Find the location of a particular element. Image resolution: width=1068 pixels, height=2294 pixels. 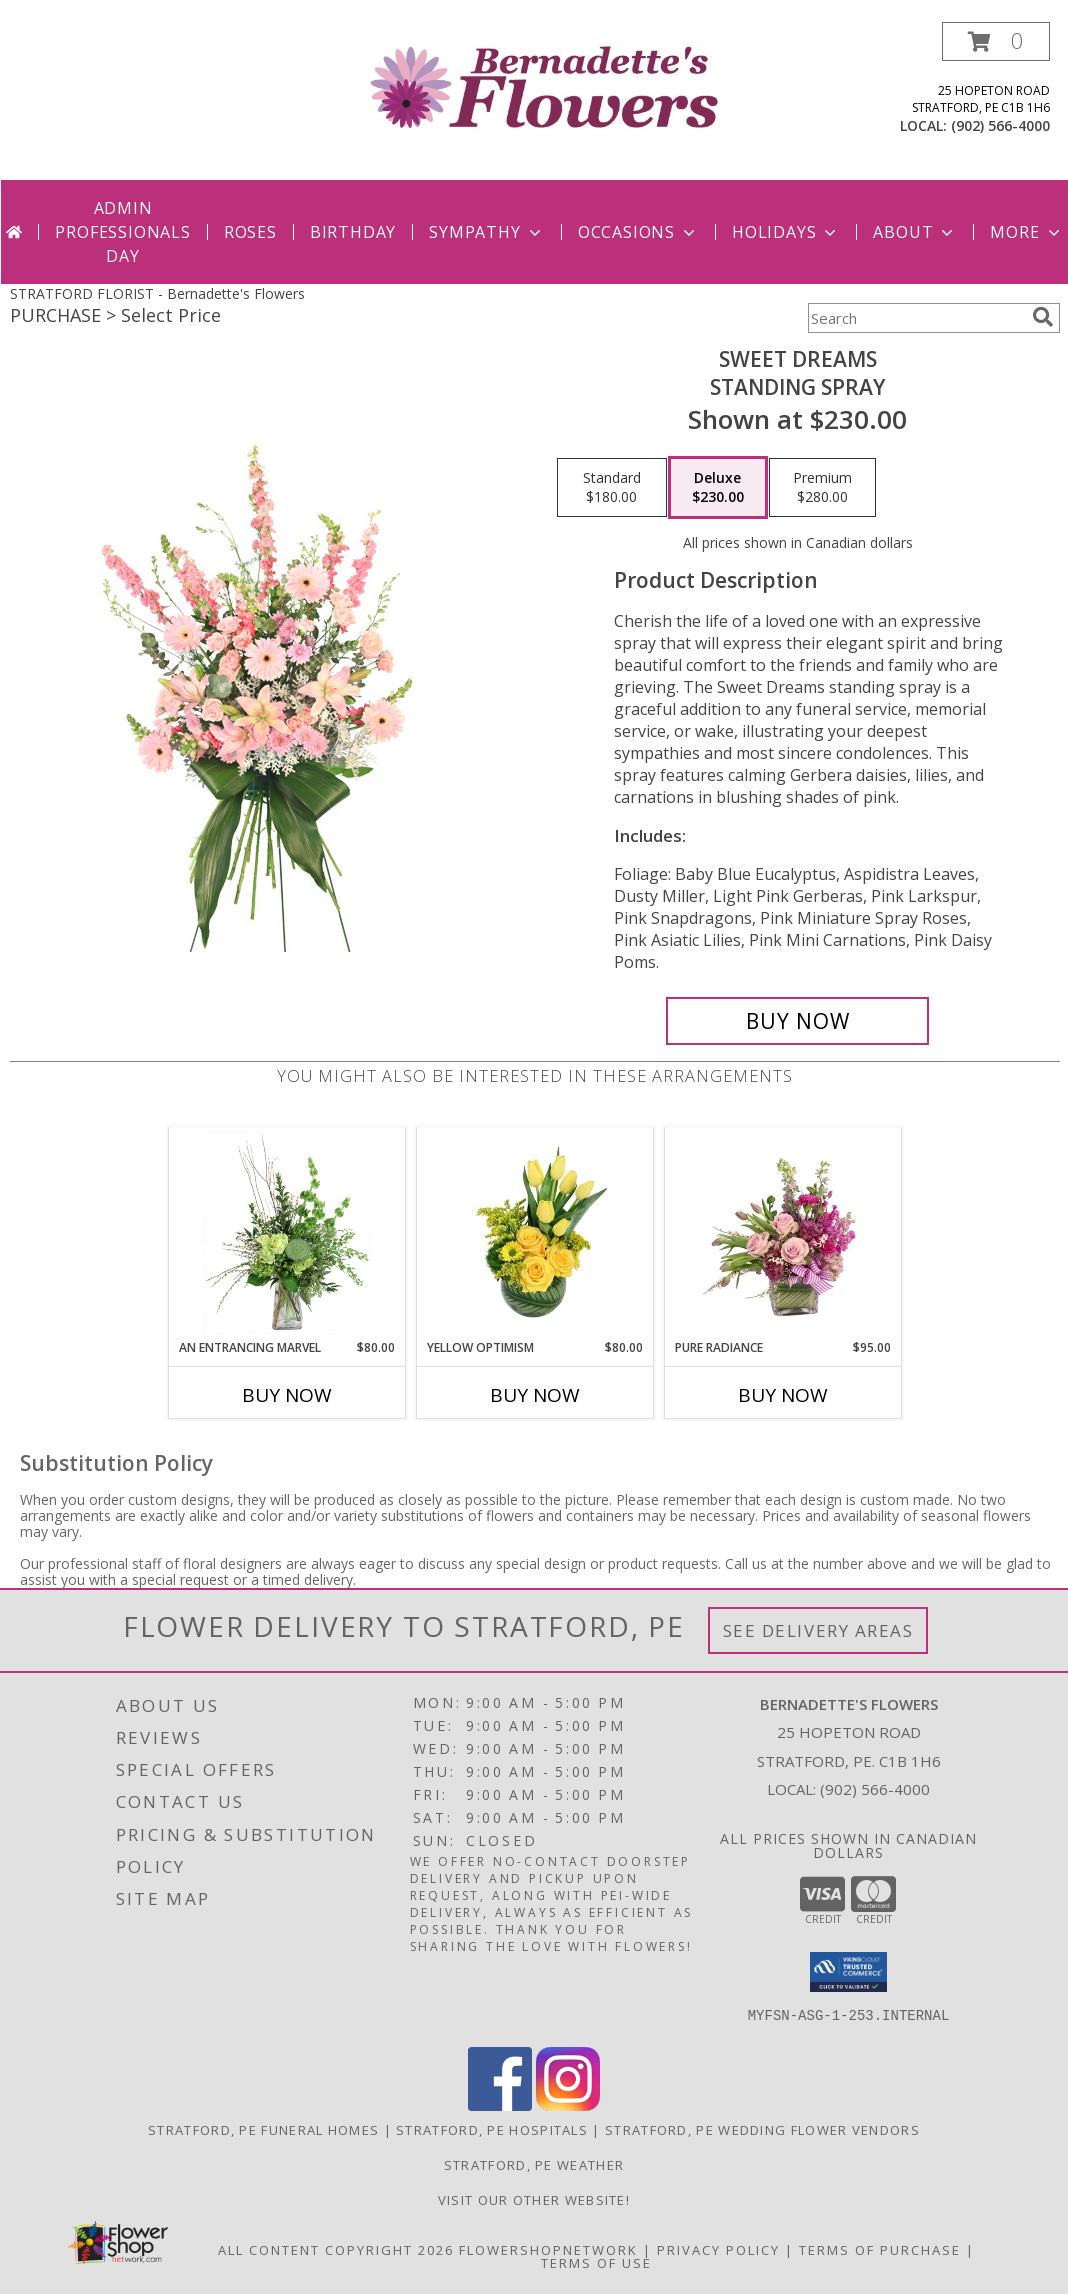

Stratford, PE Funeral Homes [Stratford, PE Funeral Homes (opens in new window)] is located at coordinates (263, 2130).